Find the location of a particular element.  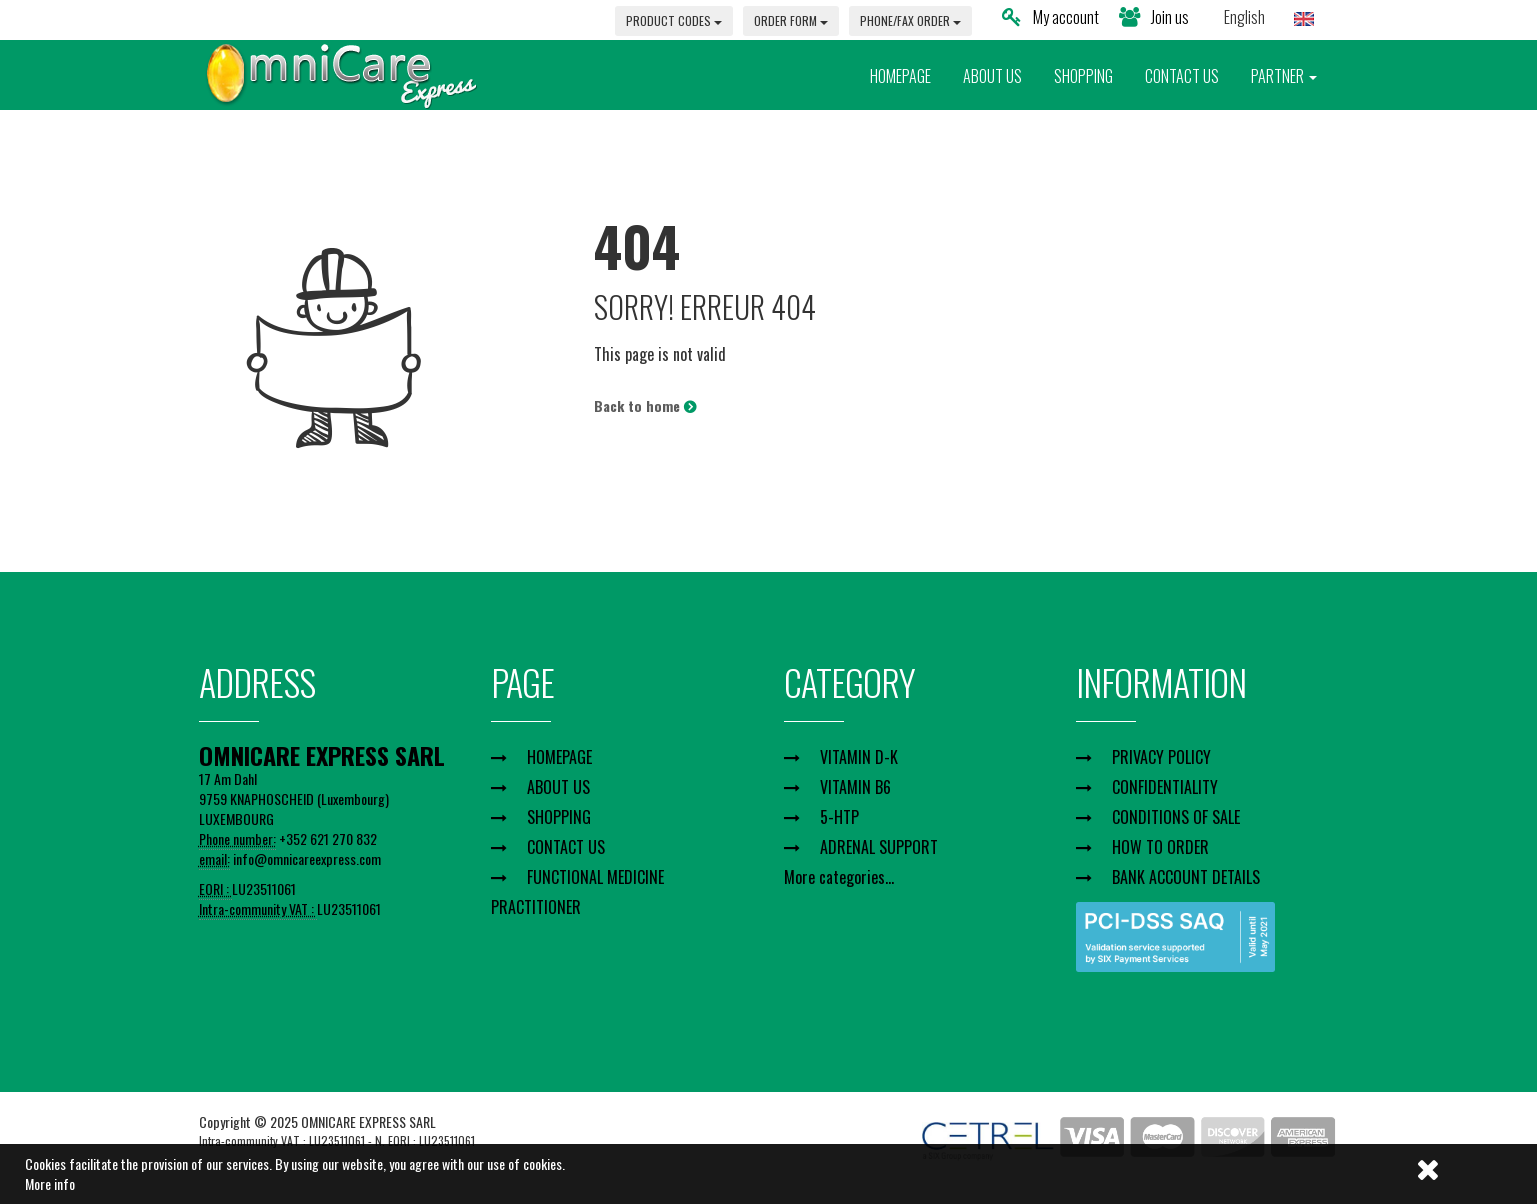

ABOUT US is located at coordinates (992, 76).